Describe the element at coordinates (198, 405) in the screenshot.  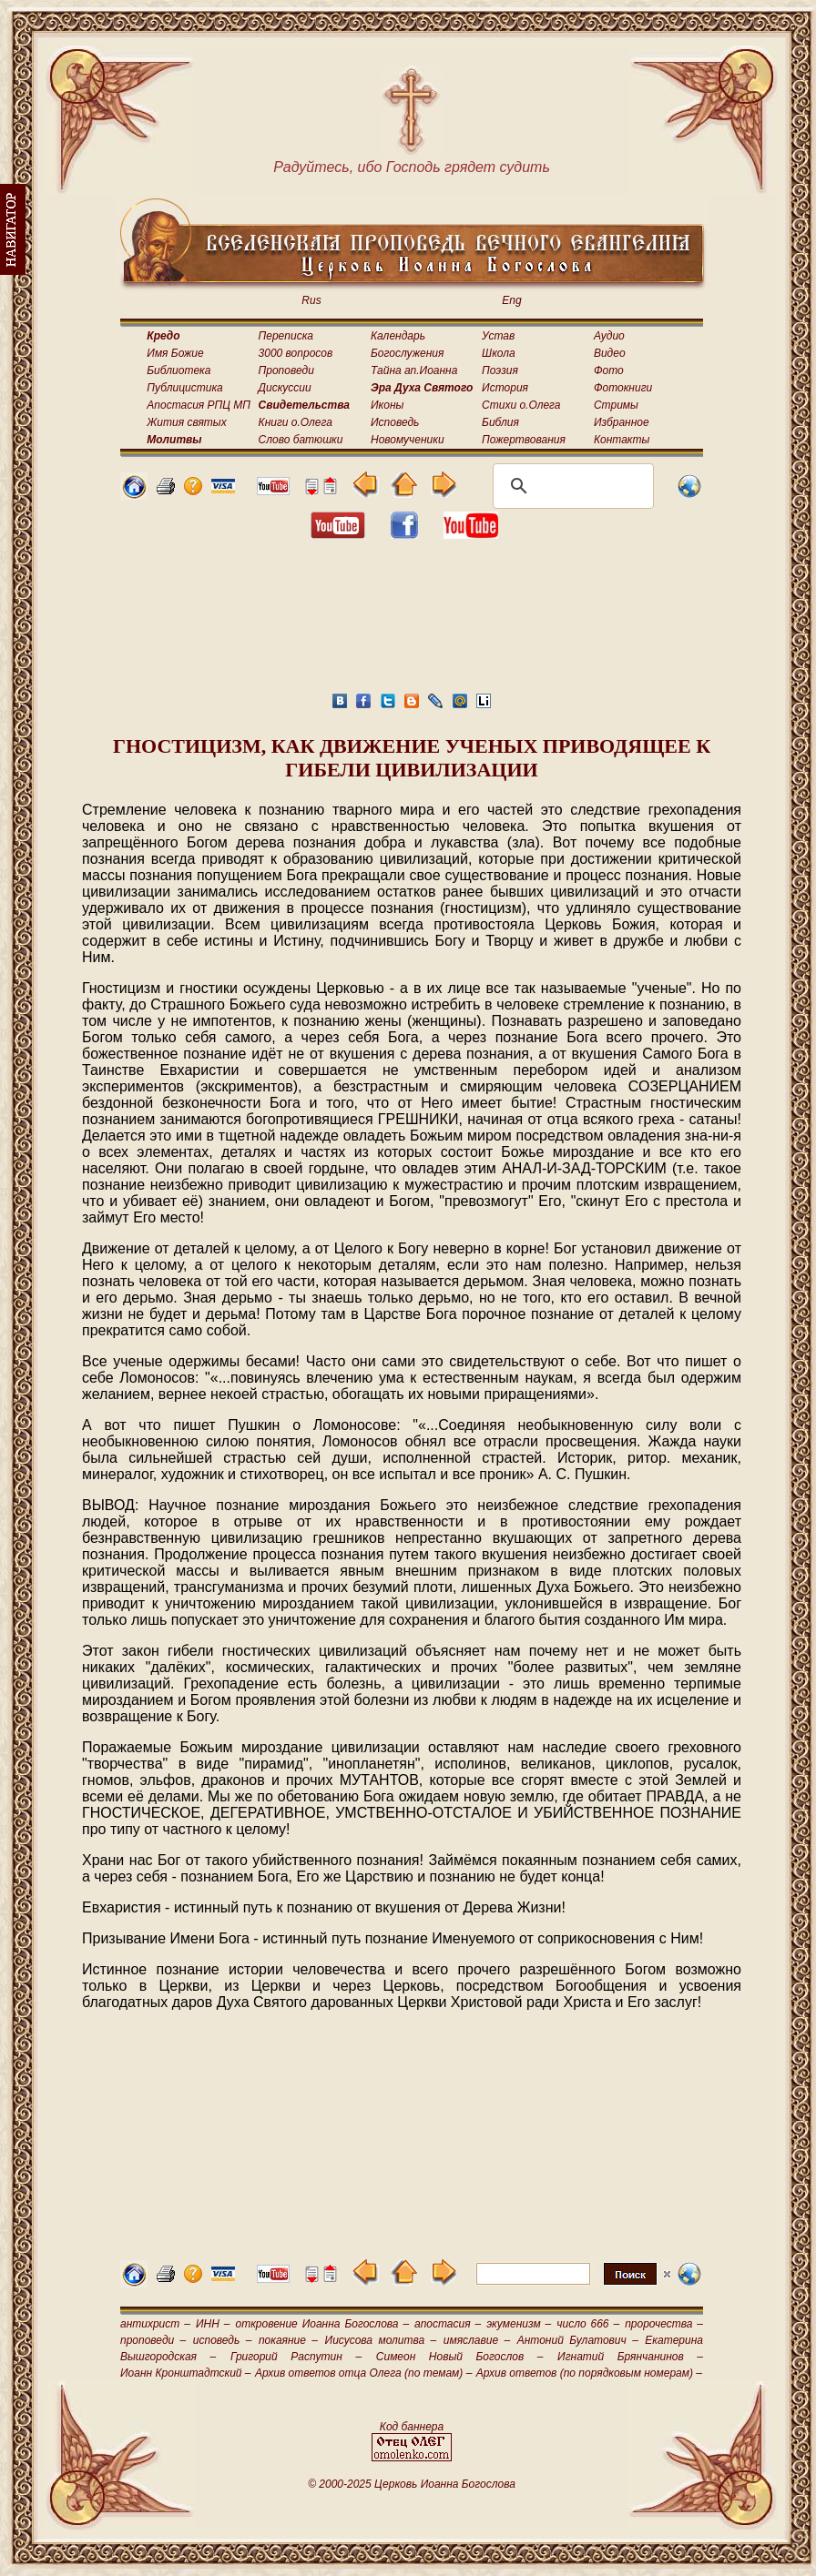
I see `Апостасия РПЦ МП` at that location.